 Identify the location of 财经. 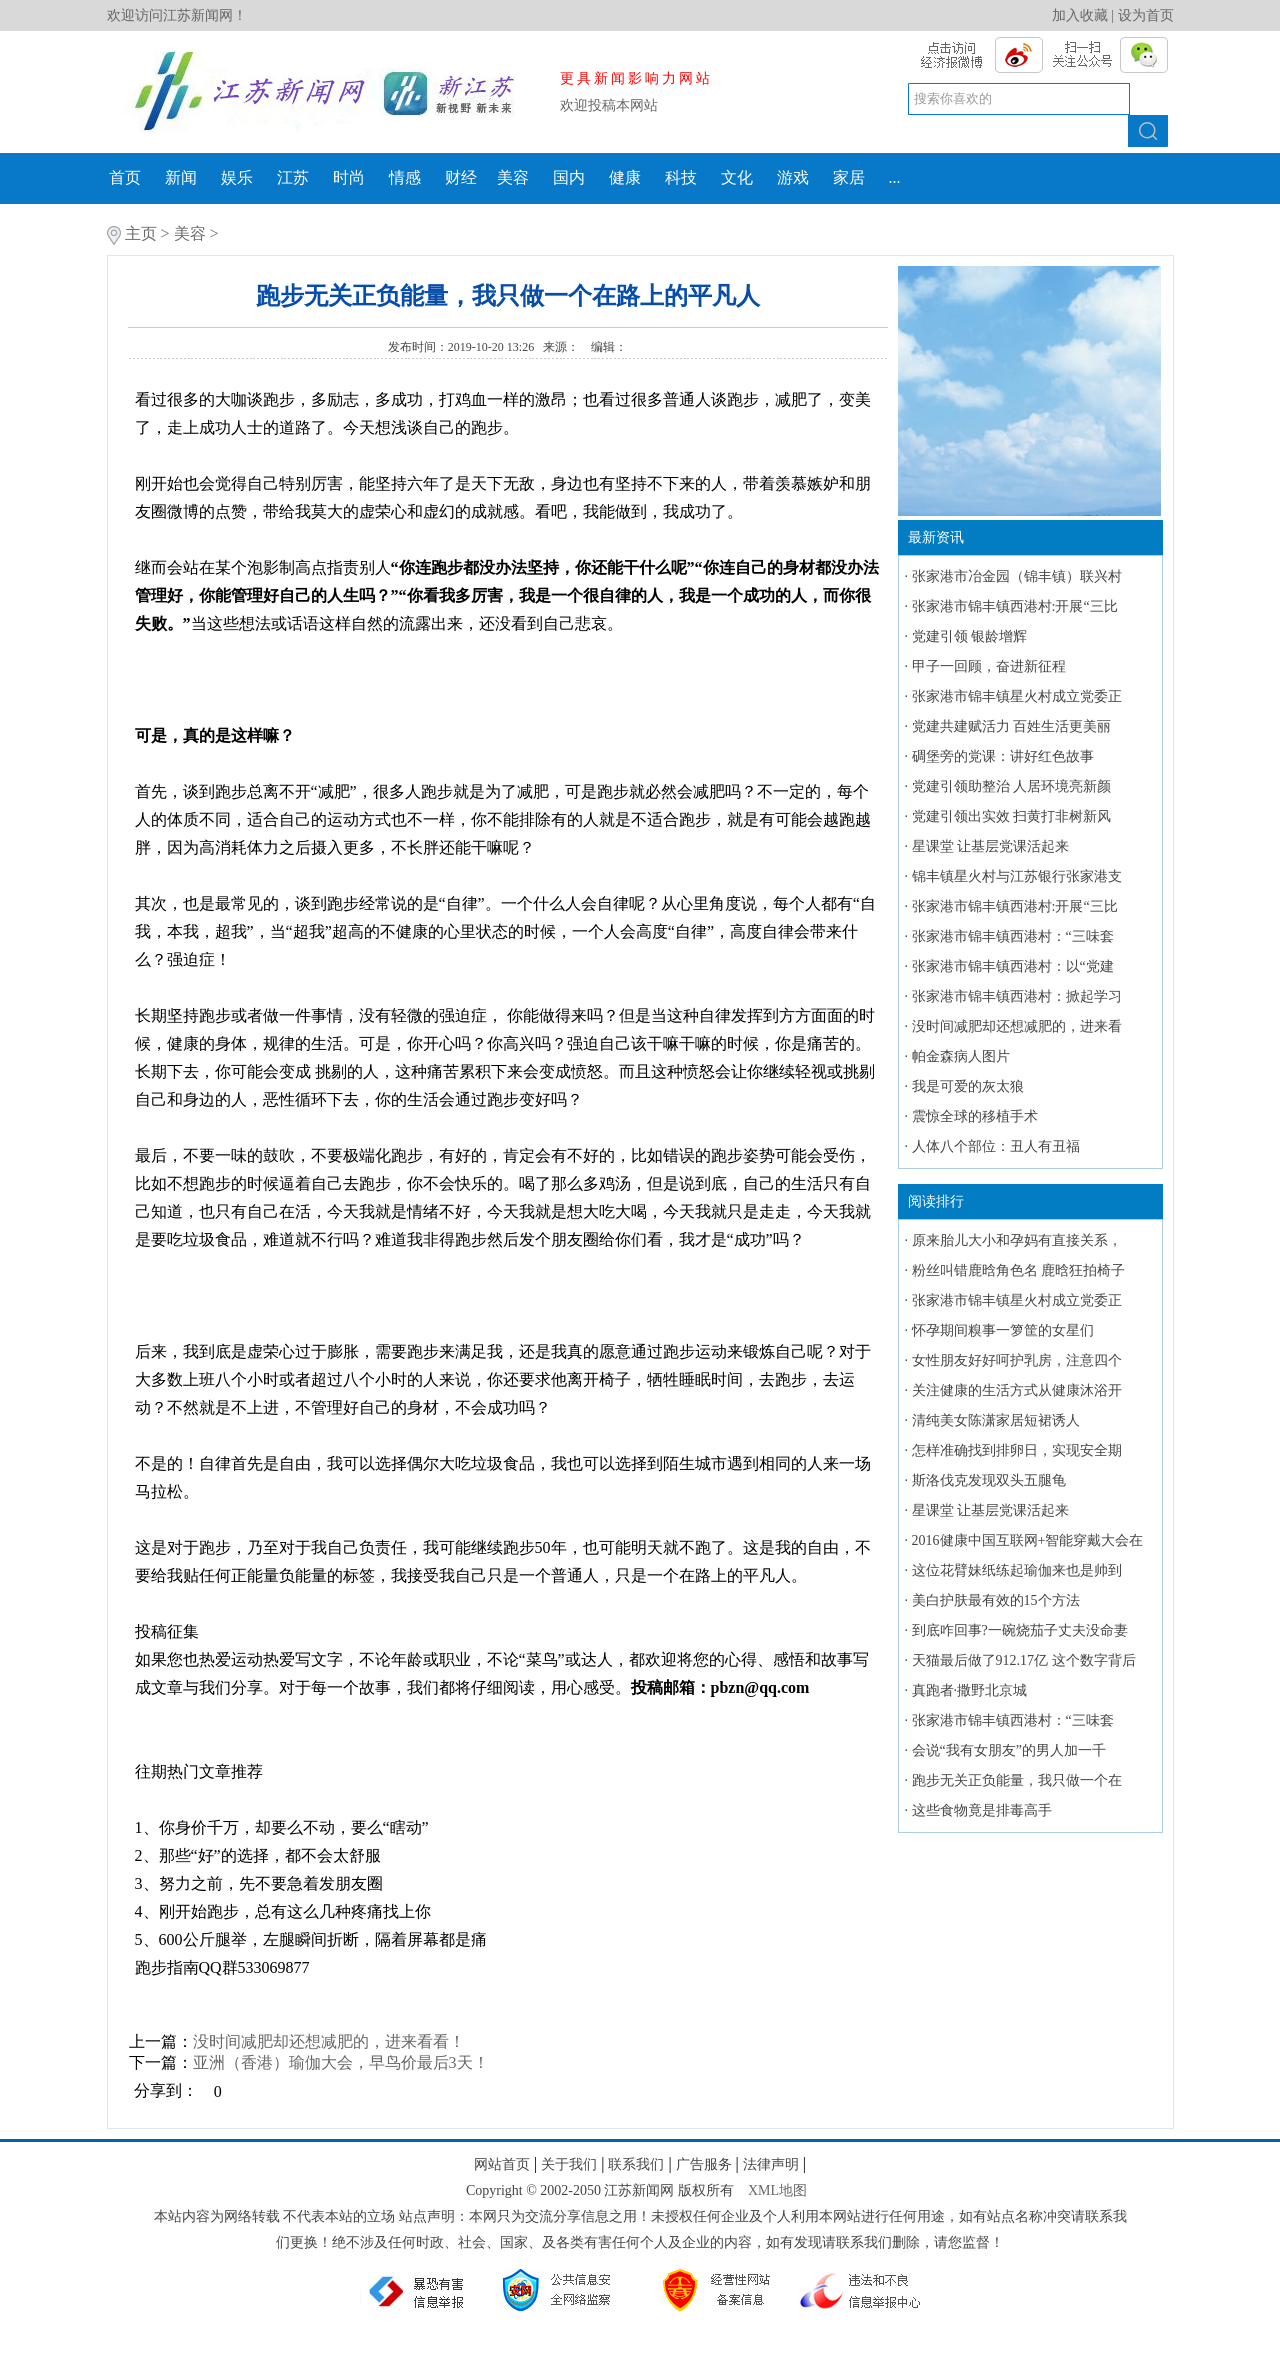
(461, 177).